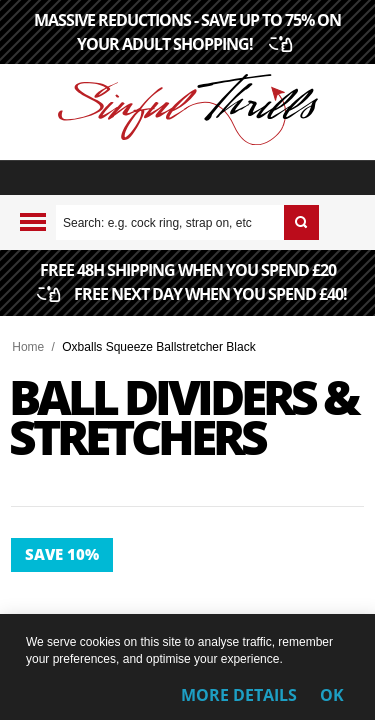 The width and height of the screenshot is (375, 720). Describe the element at coordinates (187, 32) in the screenshot. I see `MASSIVE REDUCTIONS - SAVE UP TO 75% ON YOUR ADULT SHOPPING!` at that location.